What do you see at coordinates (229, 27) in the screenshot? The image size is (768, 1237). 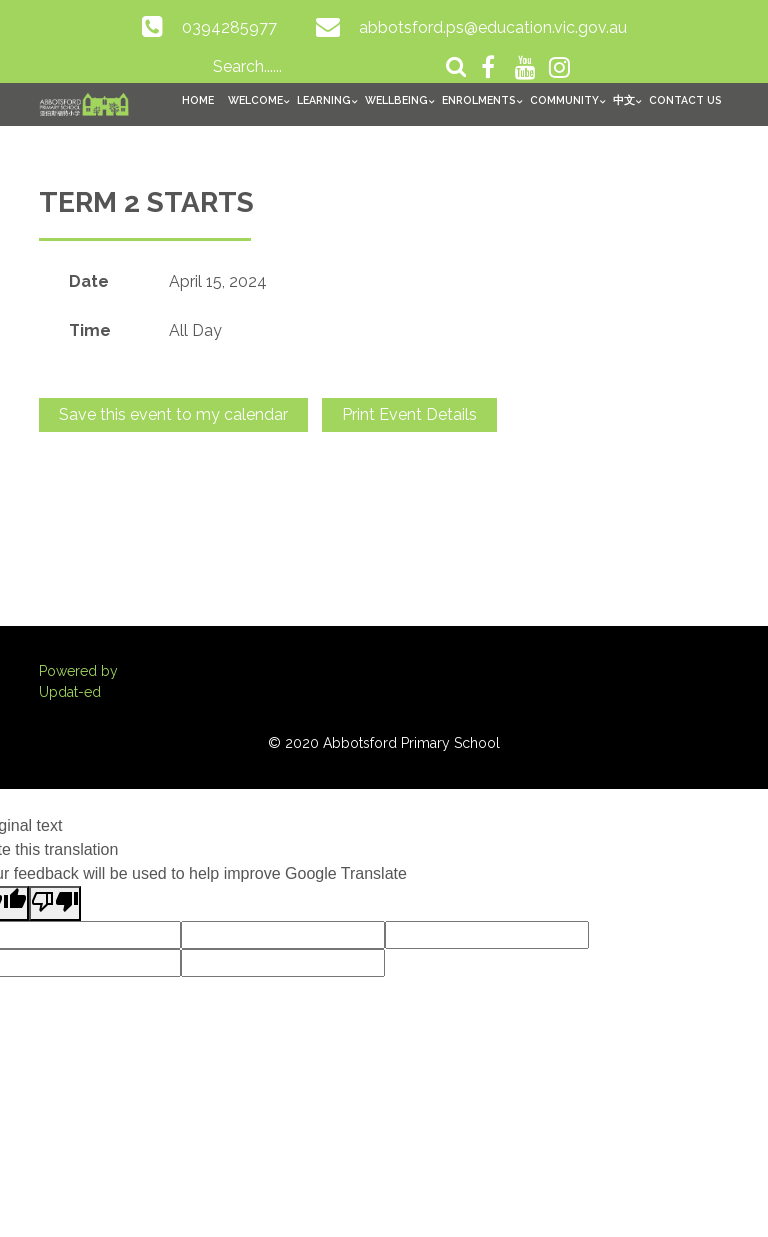 I see `0394285977` at bounding box center [229, 27].